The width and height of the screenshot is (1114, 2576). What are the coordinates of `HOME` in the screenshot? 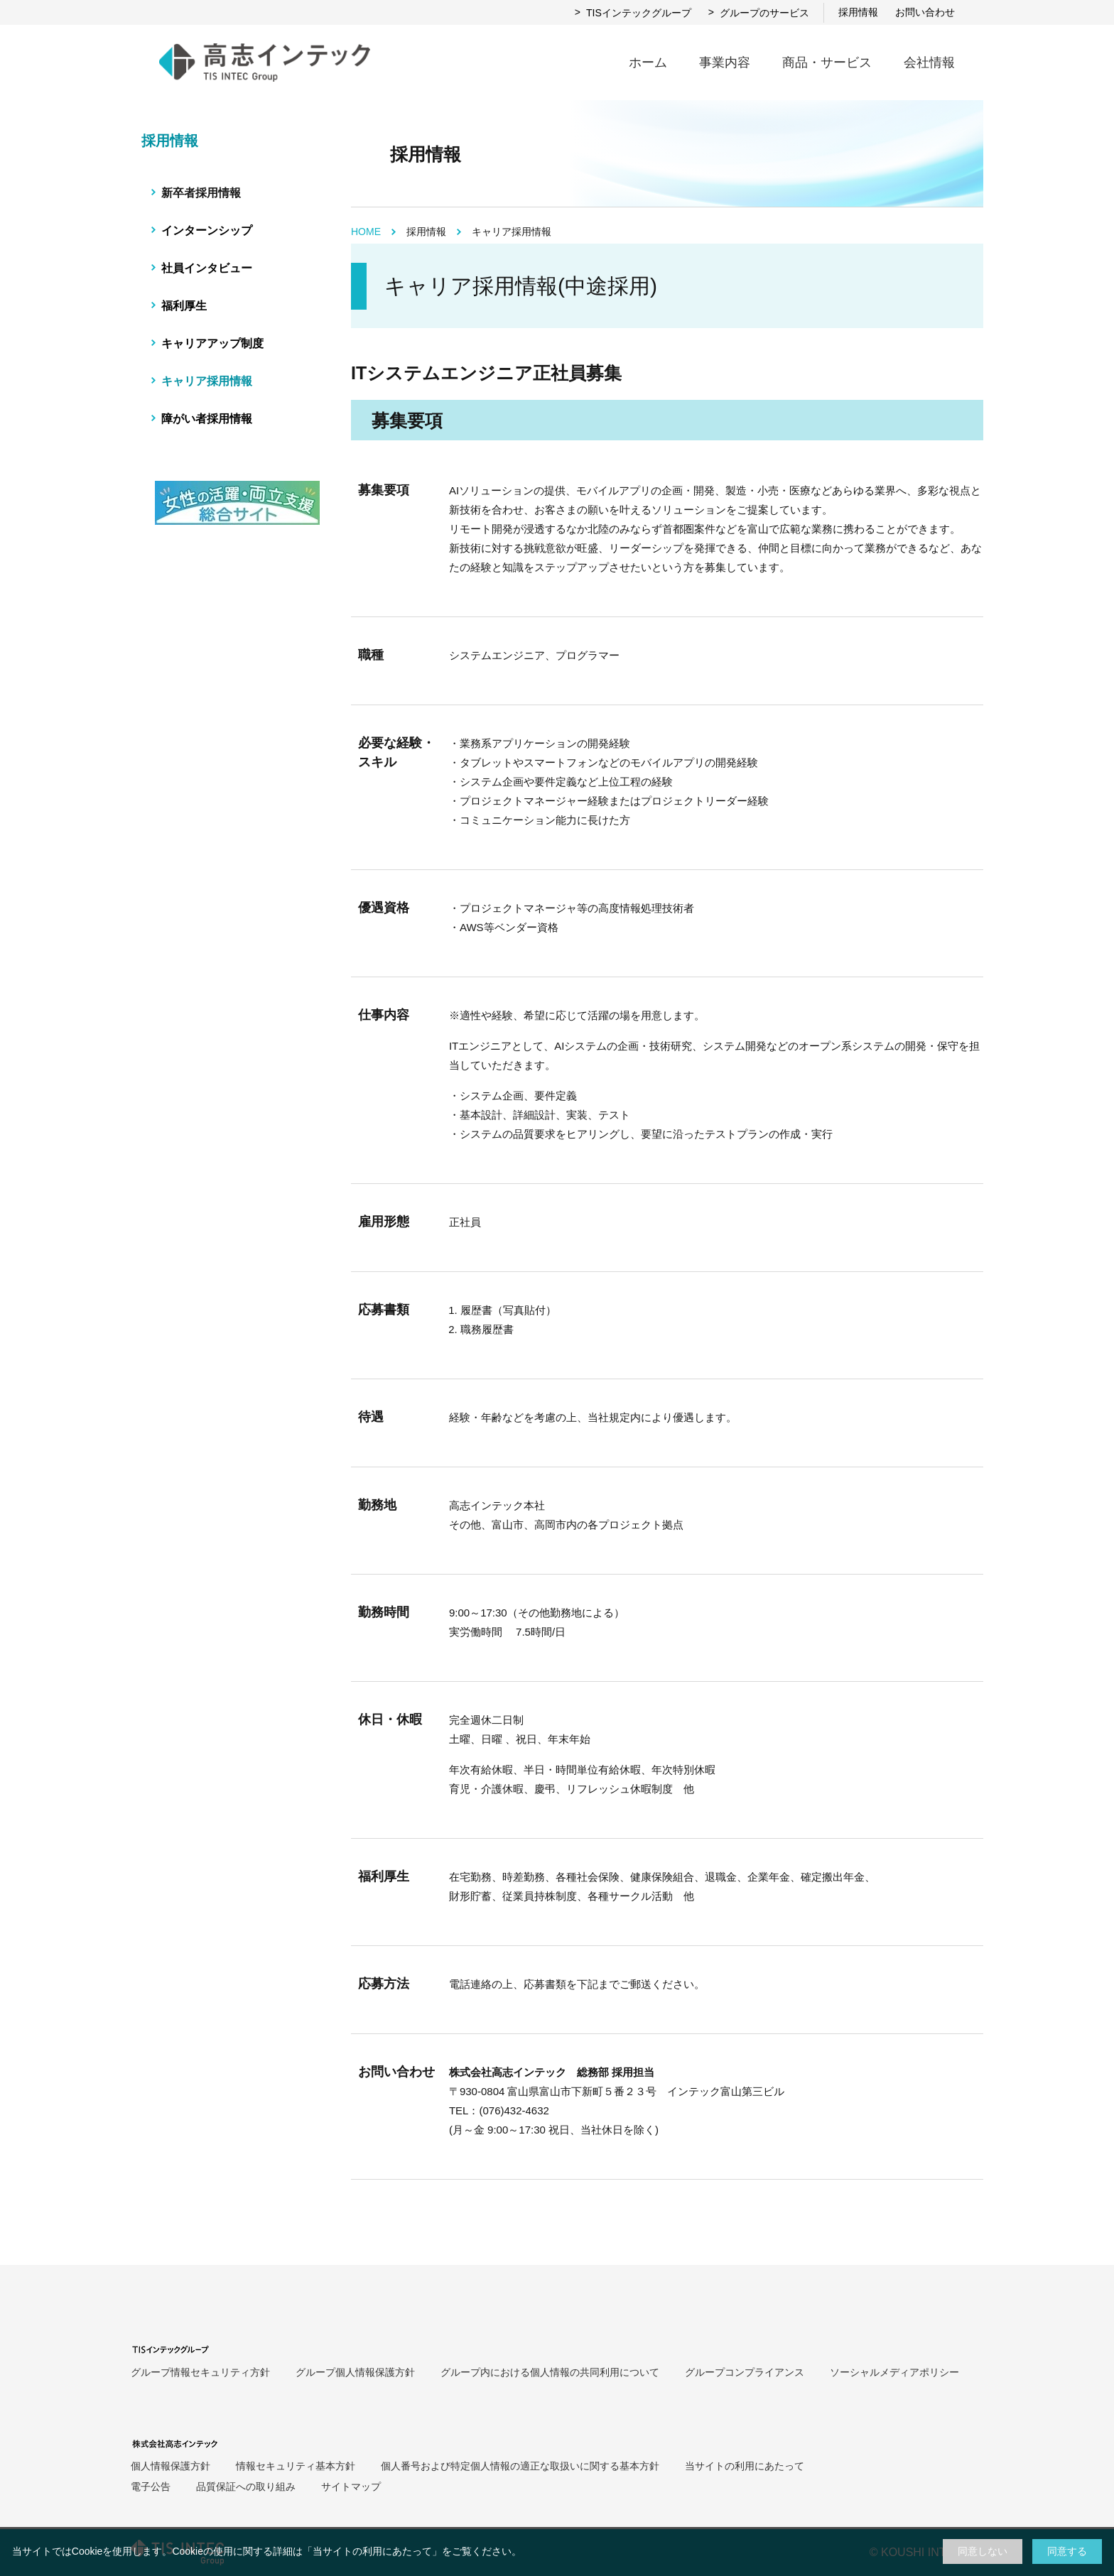 It's located at (366, 231).